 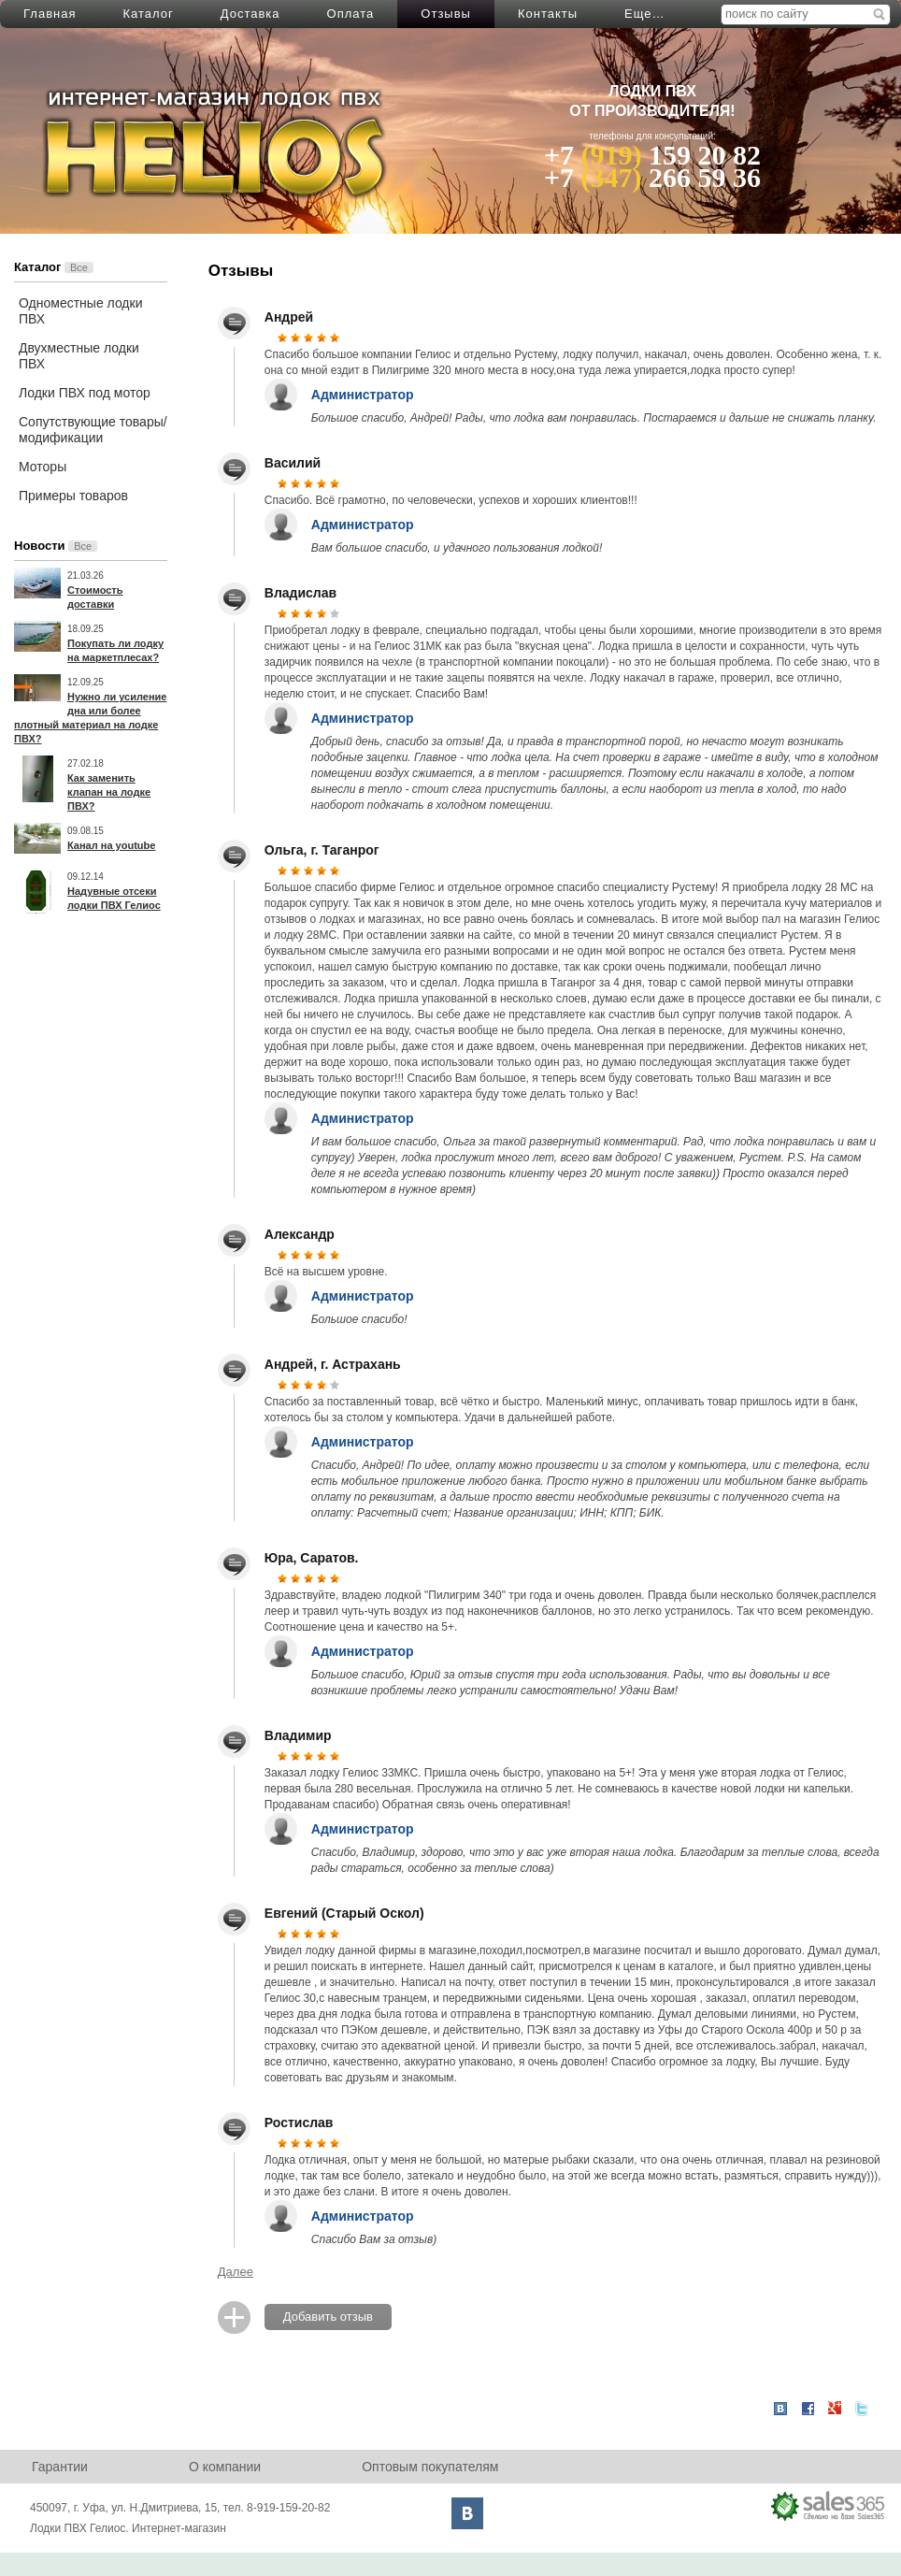 What do you see at coordinates (147, 14) in the screenshot?
I see `Каталог` at bounding box center [147, 14].